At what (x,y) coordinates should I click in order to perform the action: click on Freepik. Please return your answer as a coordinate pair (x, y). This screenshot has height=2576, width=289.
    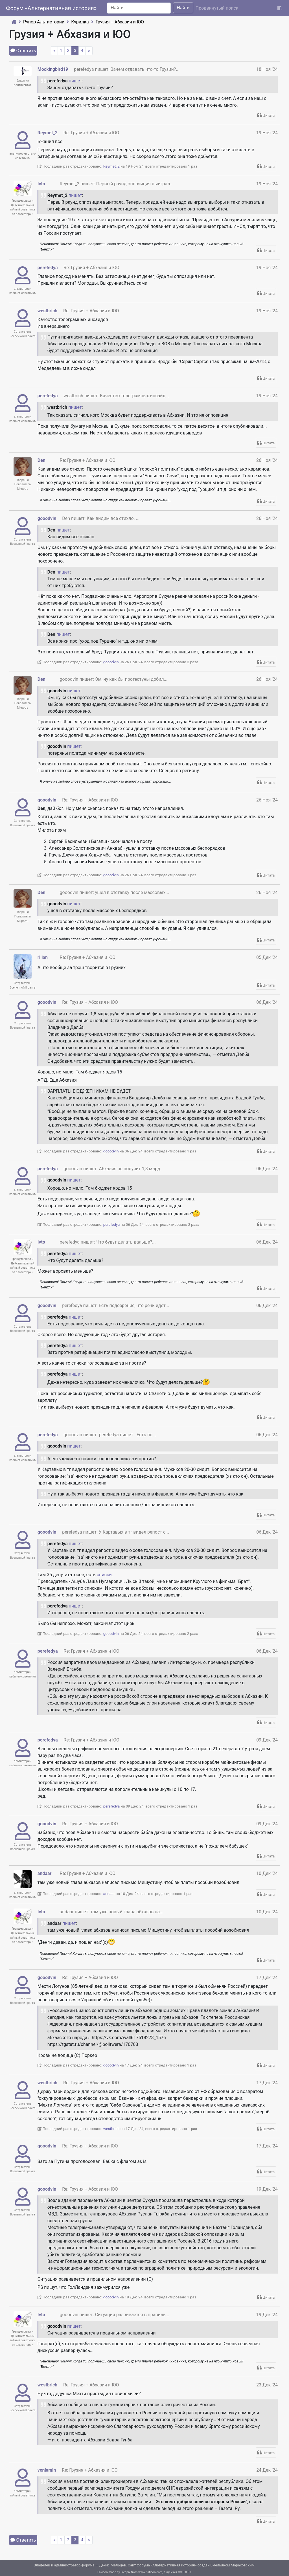
    Looking at the image, I should click on (125, 2572).